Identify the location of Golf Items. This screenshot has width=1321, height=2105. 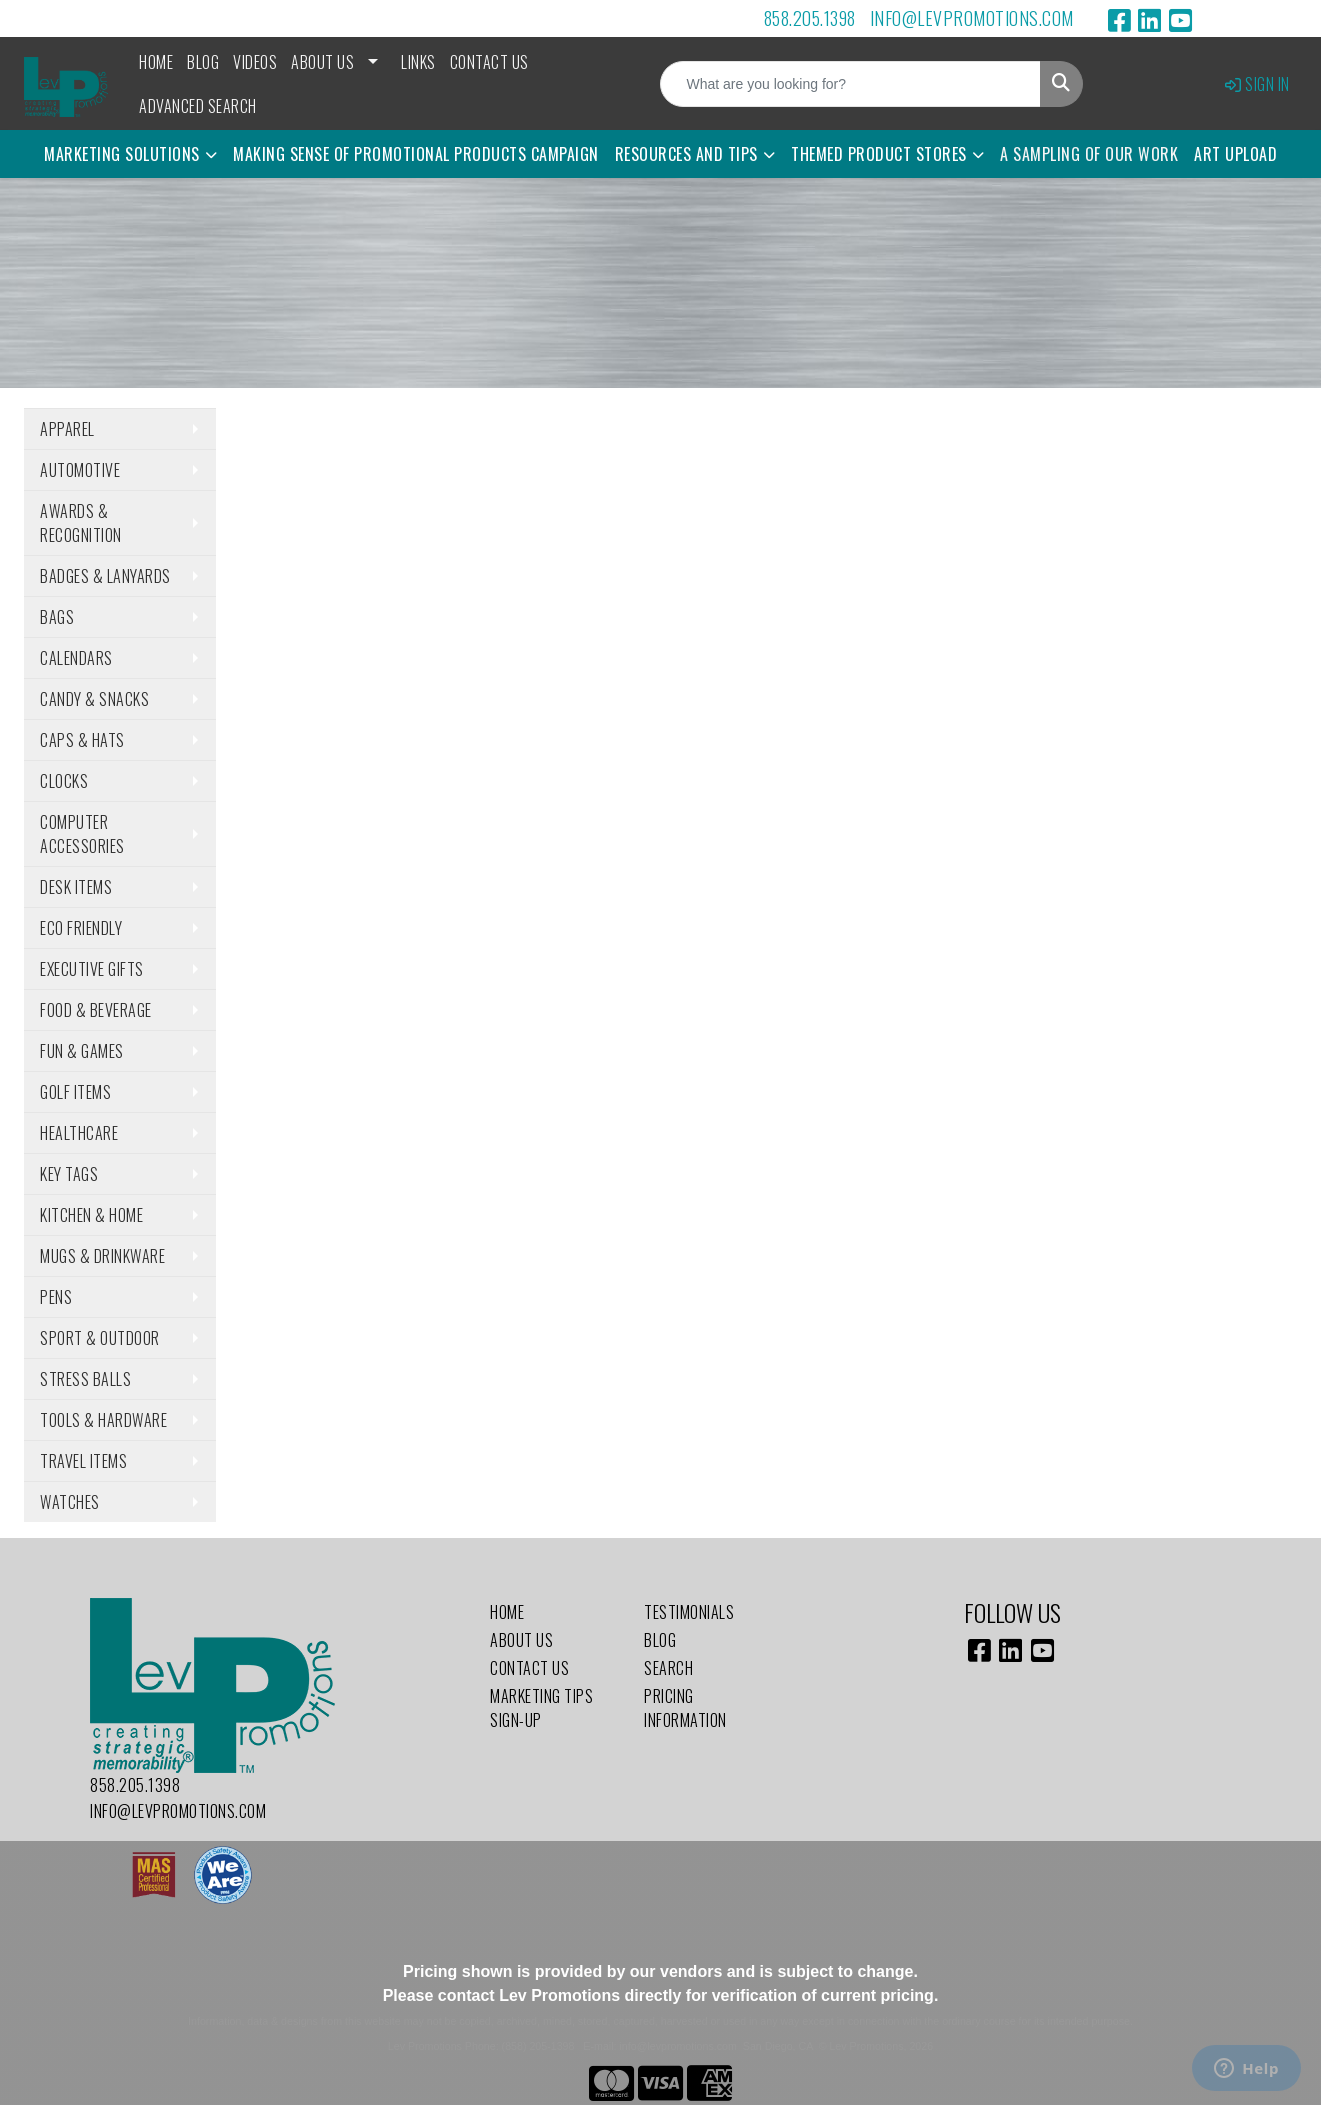
(75, 1092).